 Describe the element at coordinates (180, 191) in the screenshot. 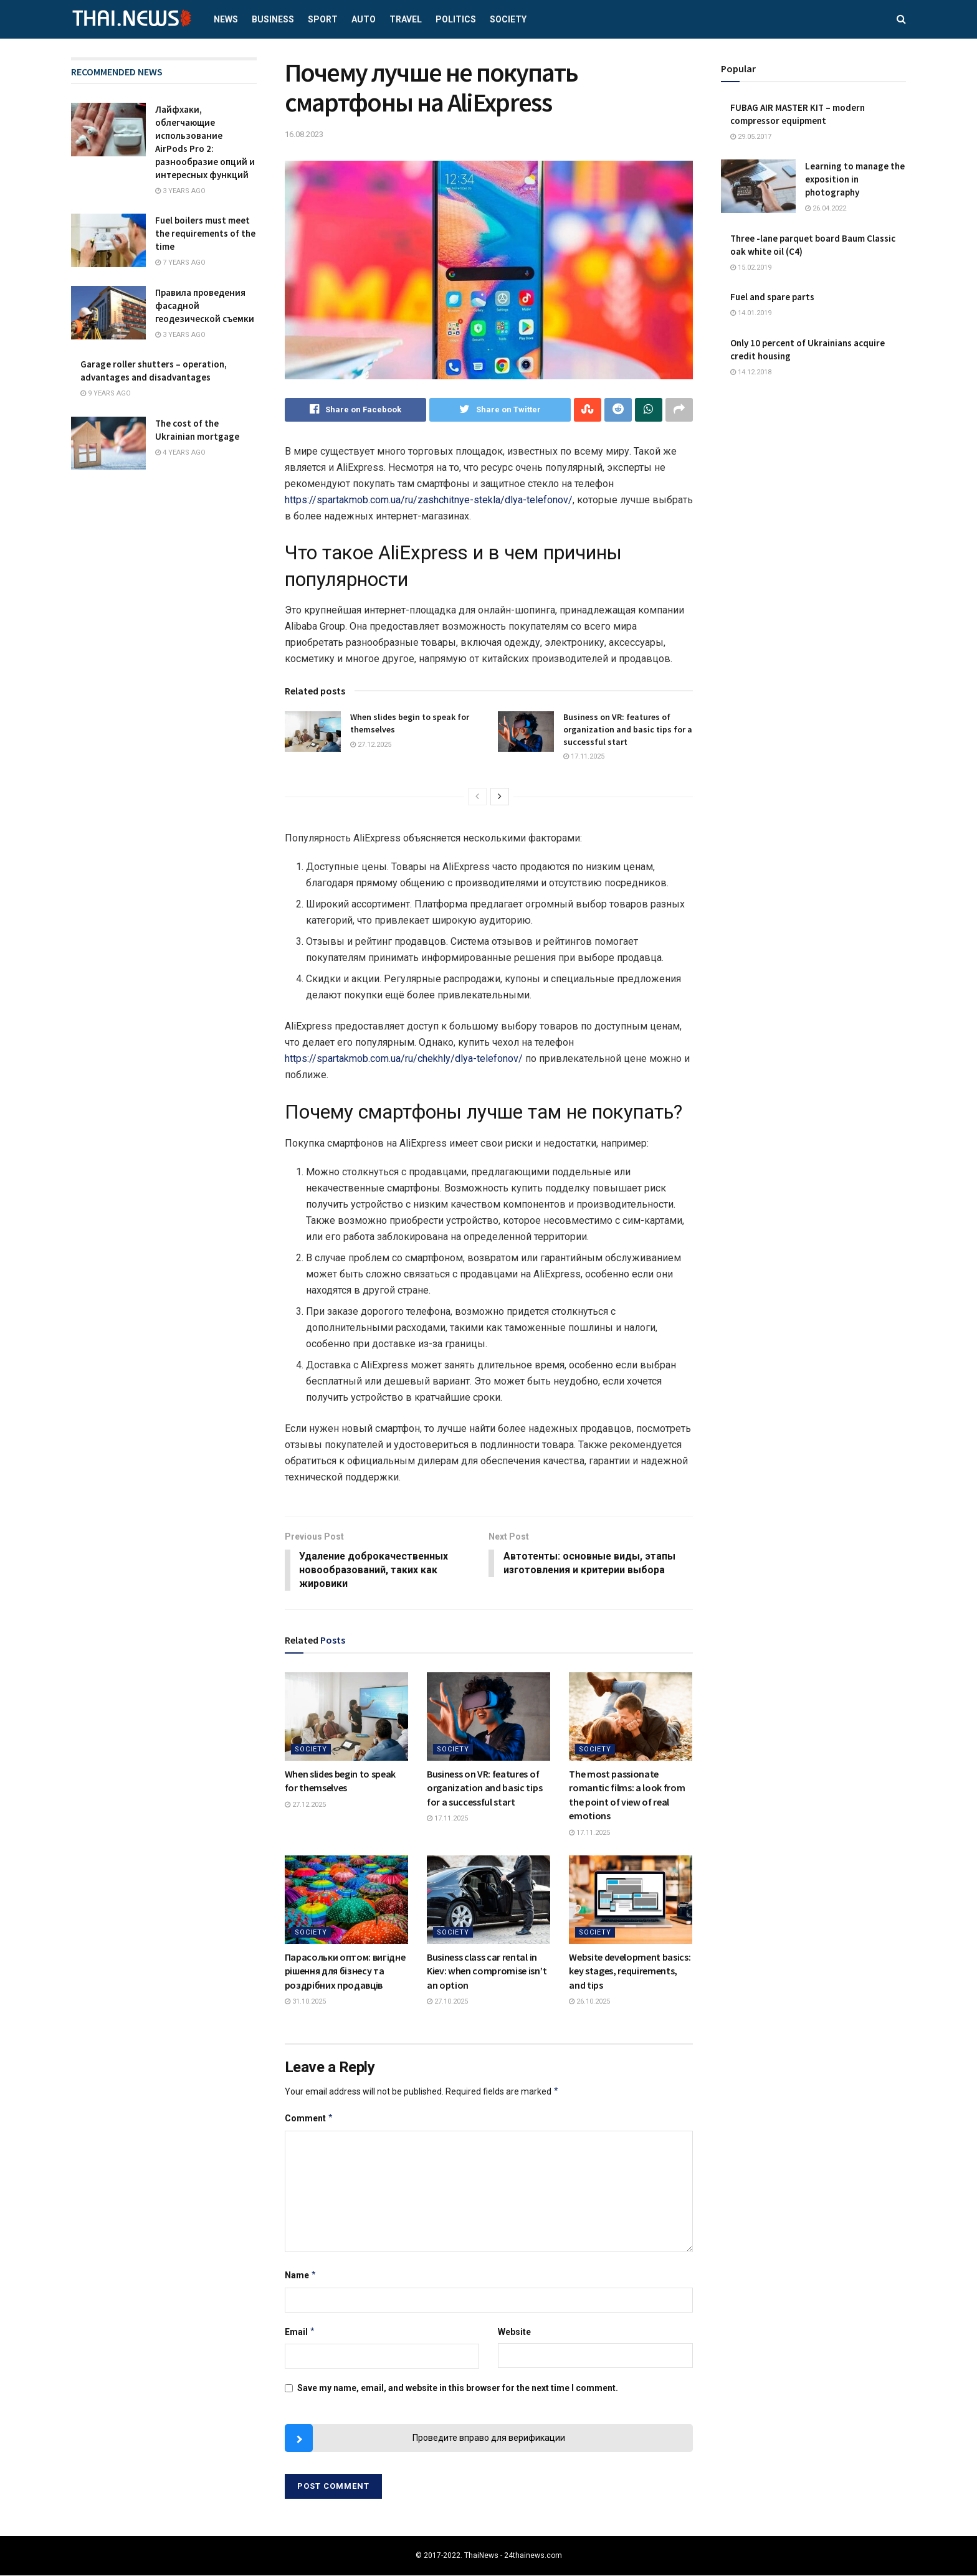

I see `3 years ago` at that location.